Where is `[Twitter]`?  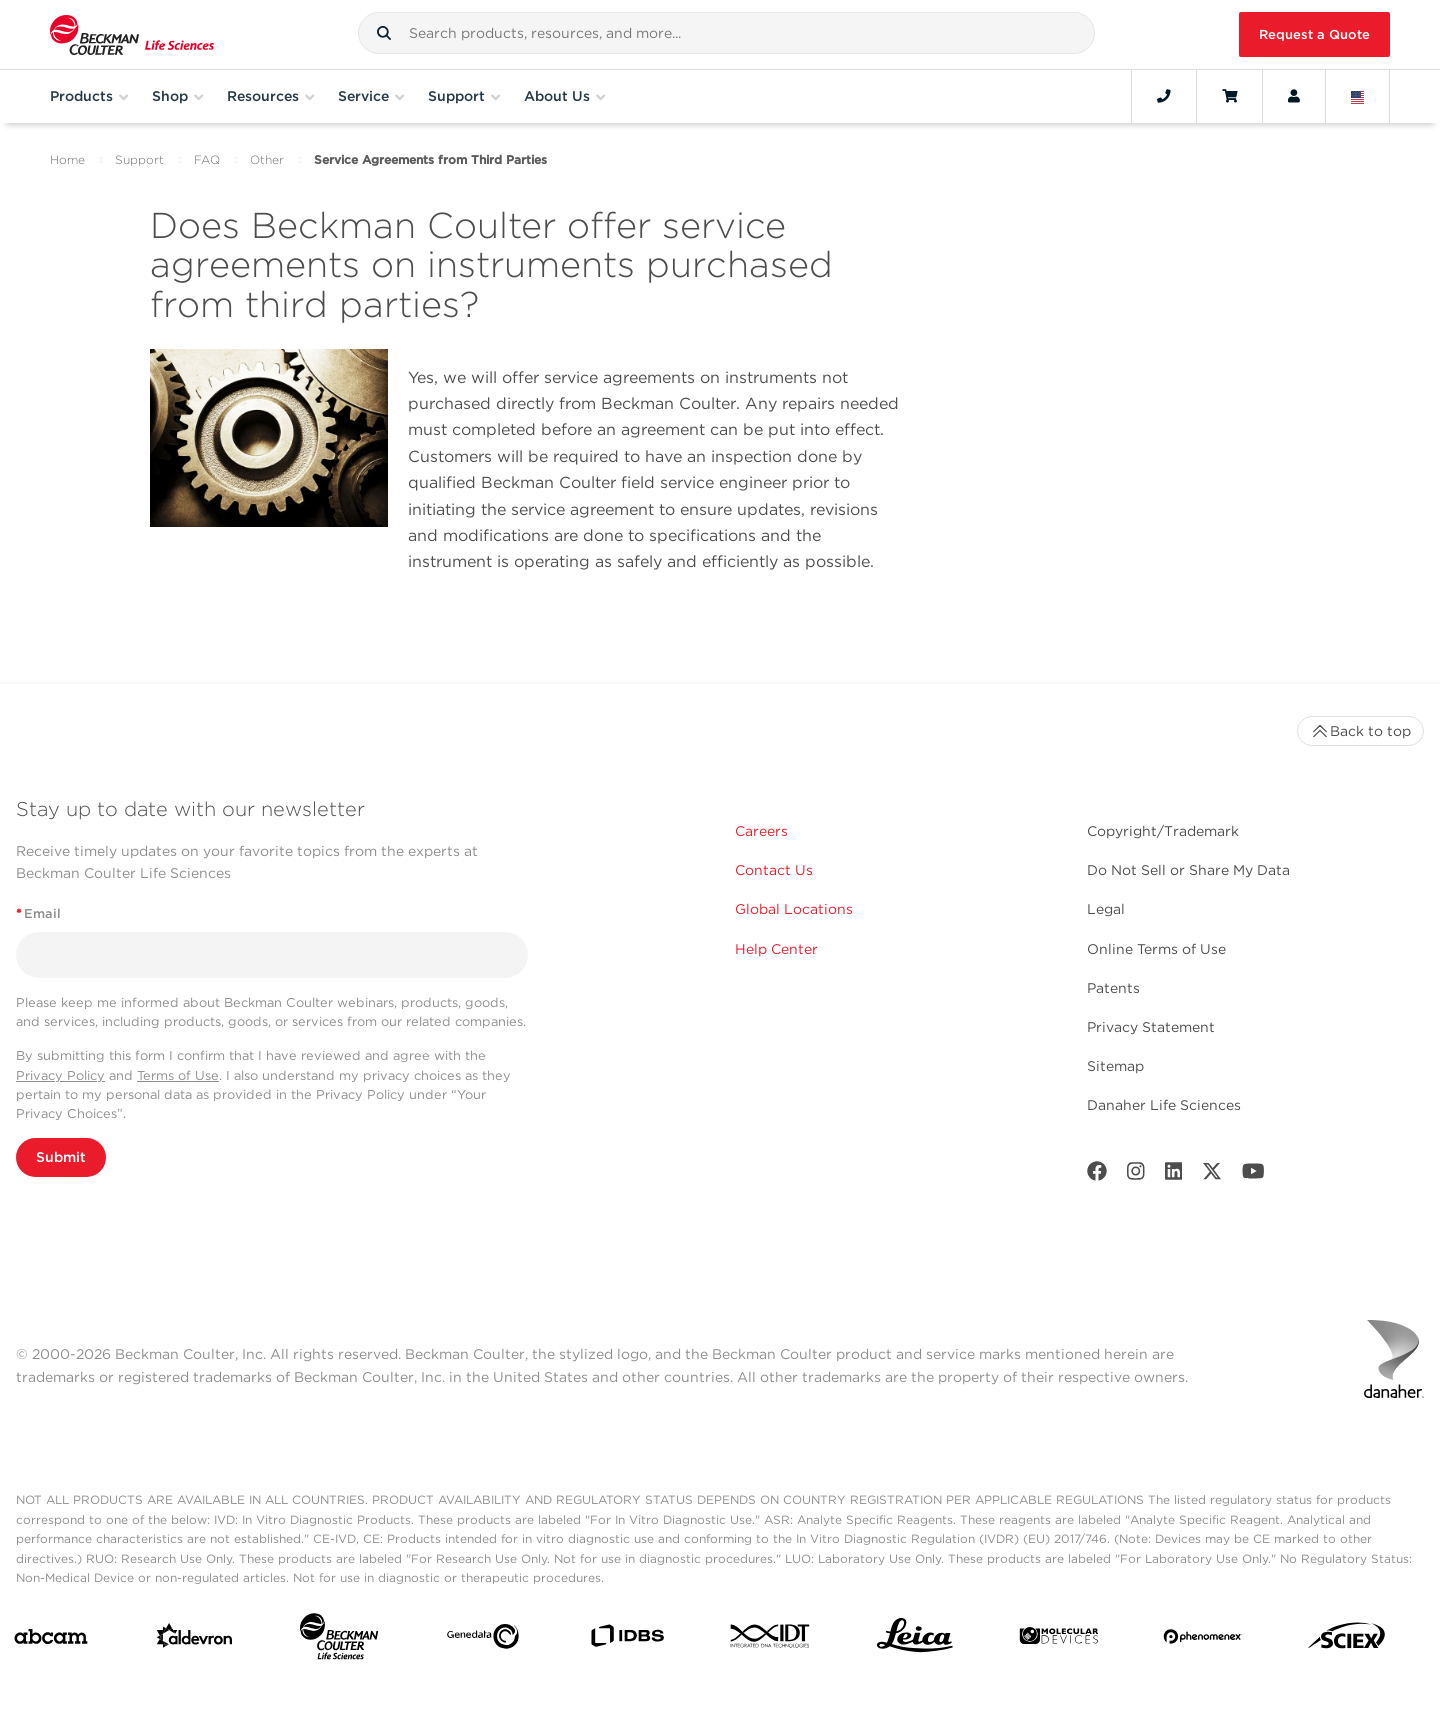
[Twitter] is located at coordinates (1212, 1175).